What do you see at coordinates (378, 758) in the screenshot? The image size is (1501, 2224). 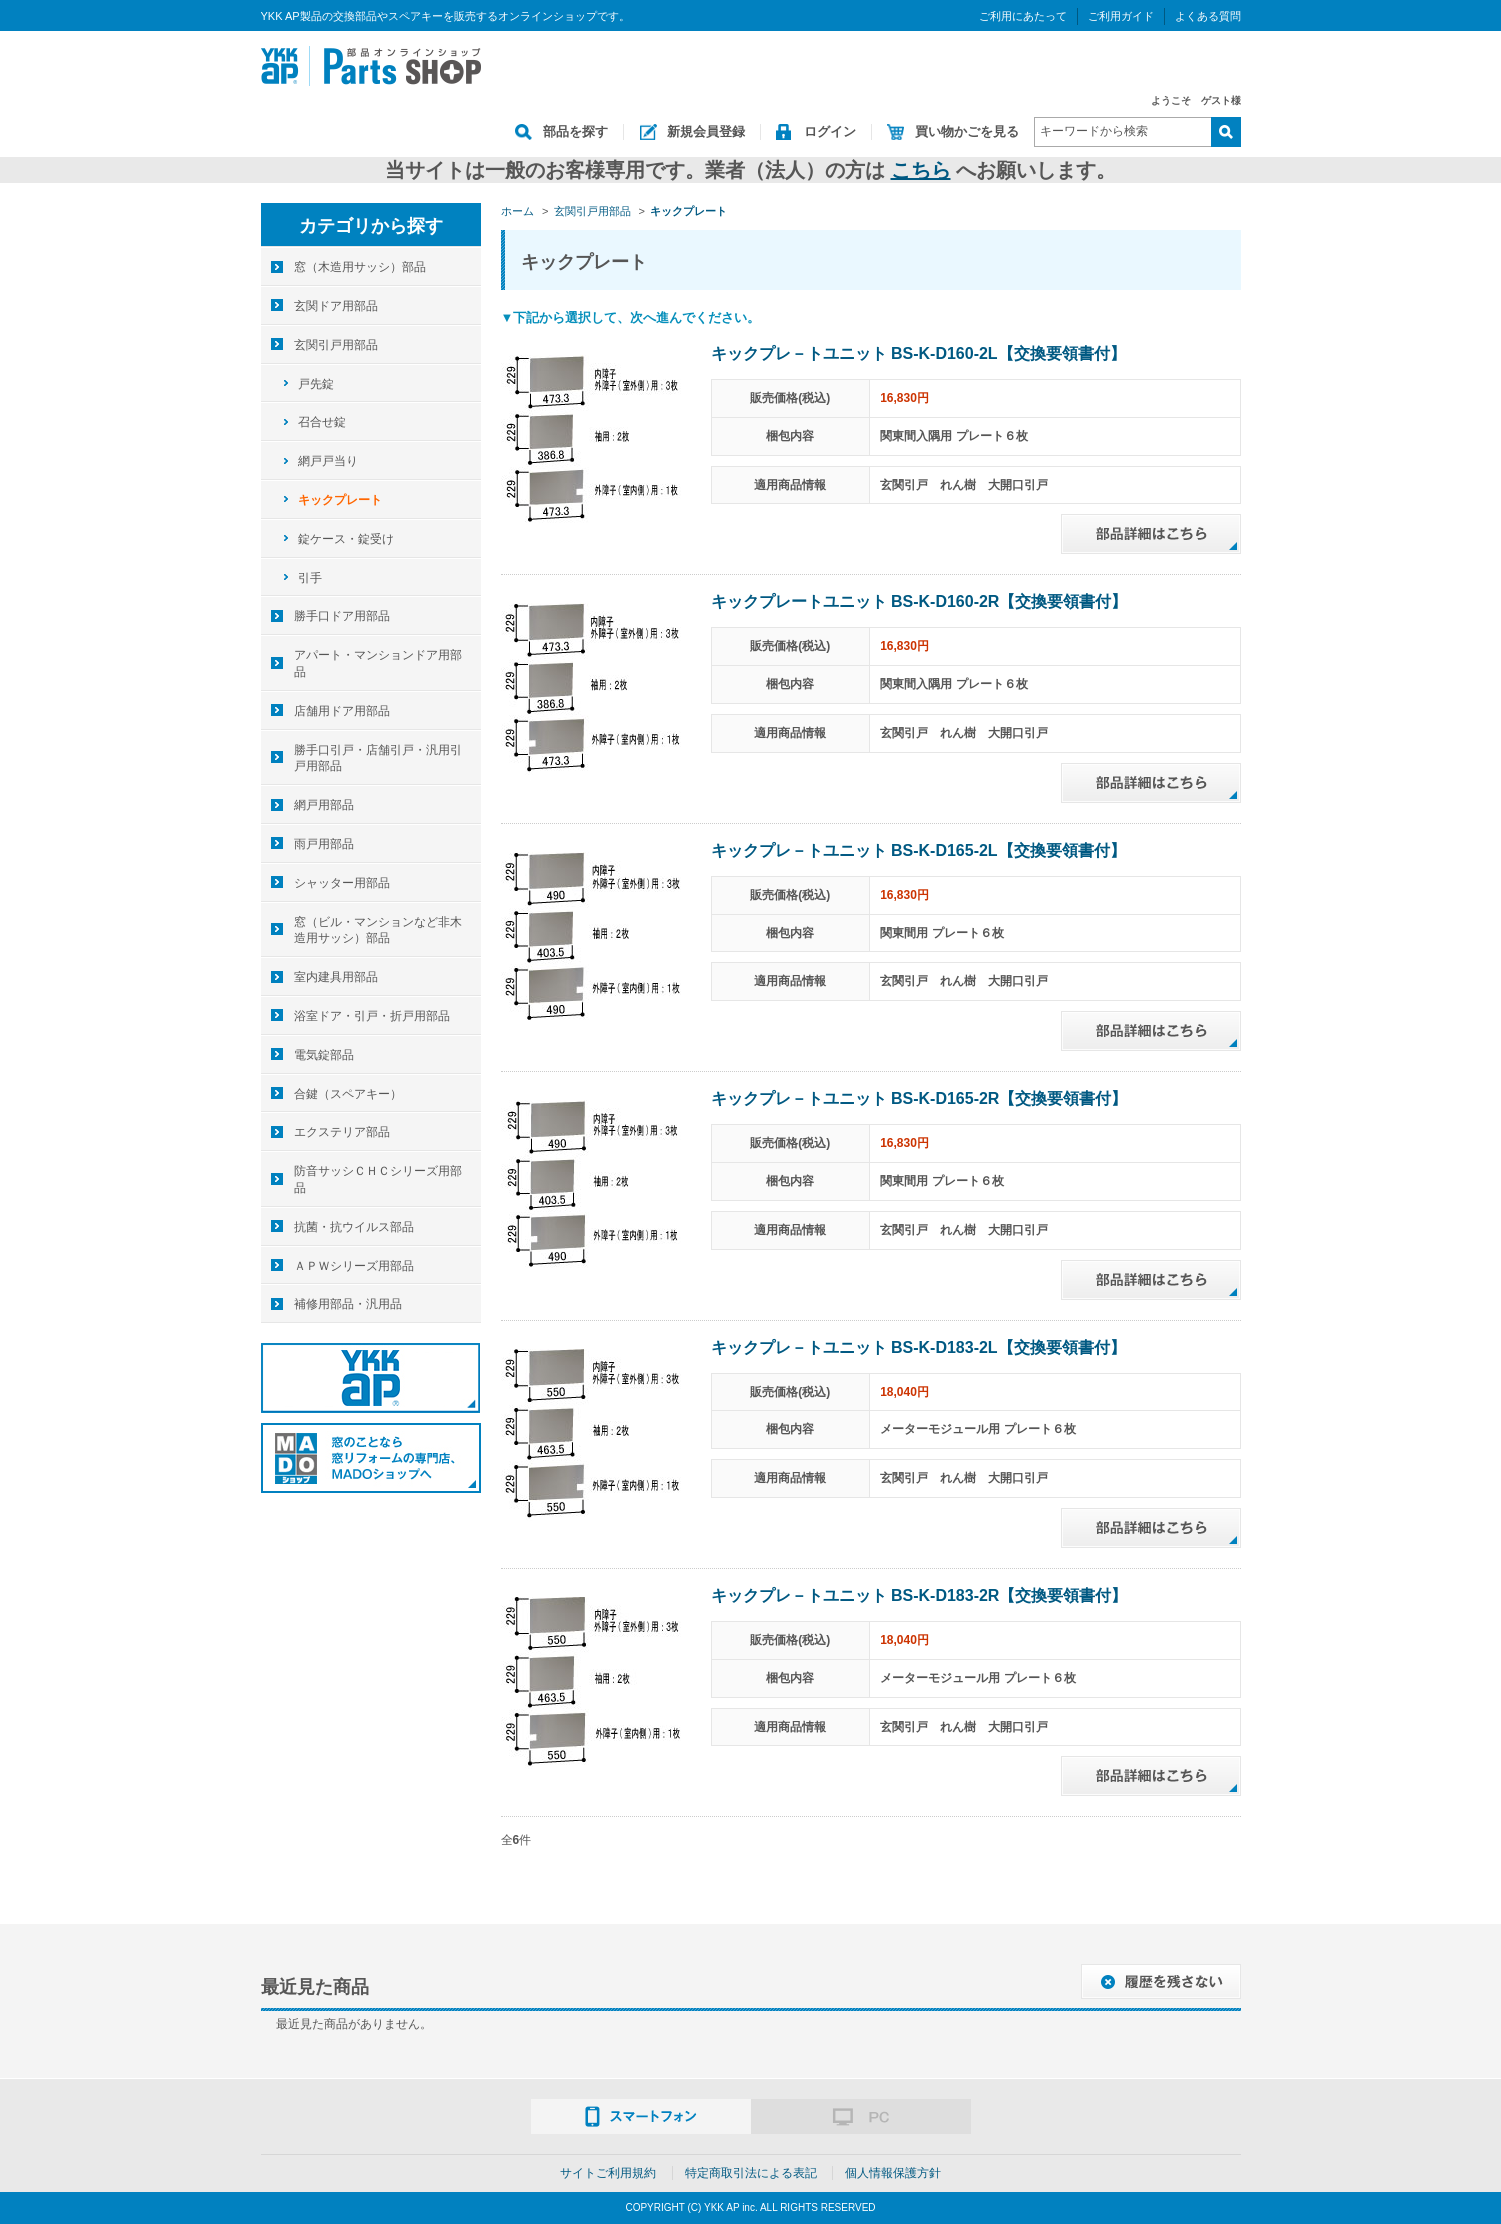 I see `勝手口引戸・店舗引戸・汎用引戸用部品` at bounding box center [378, 758].